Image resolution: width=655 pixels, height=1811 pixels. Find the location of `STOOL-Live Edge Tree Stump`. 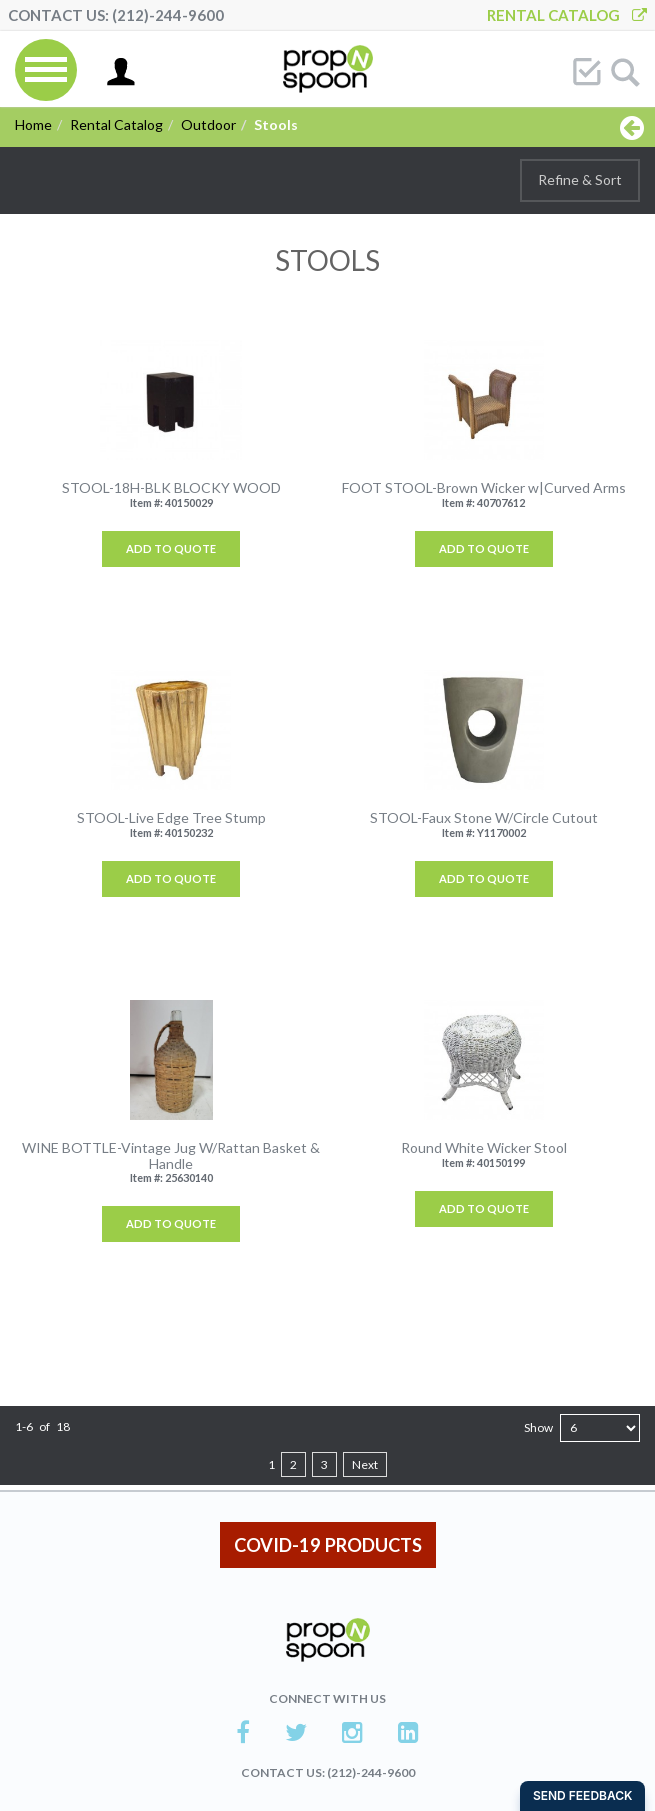

STOOL-Live Edge Tree Stump is located at coordinates (171, 817).